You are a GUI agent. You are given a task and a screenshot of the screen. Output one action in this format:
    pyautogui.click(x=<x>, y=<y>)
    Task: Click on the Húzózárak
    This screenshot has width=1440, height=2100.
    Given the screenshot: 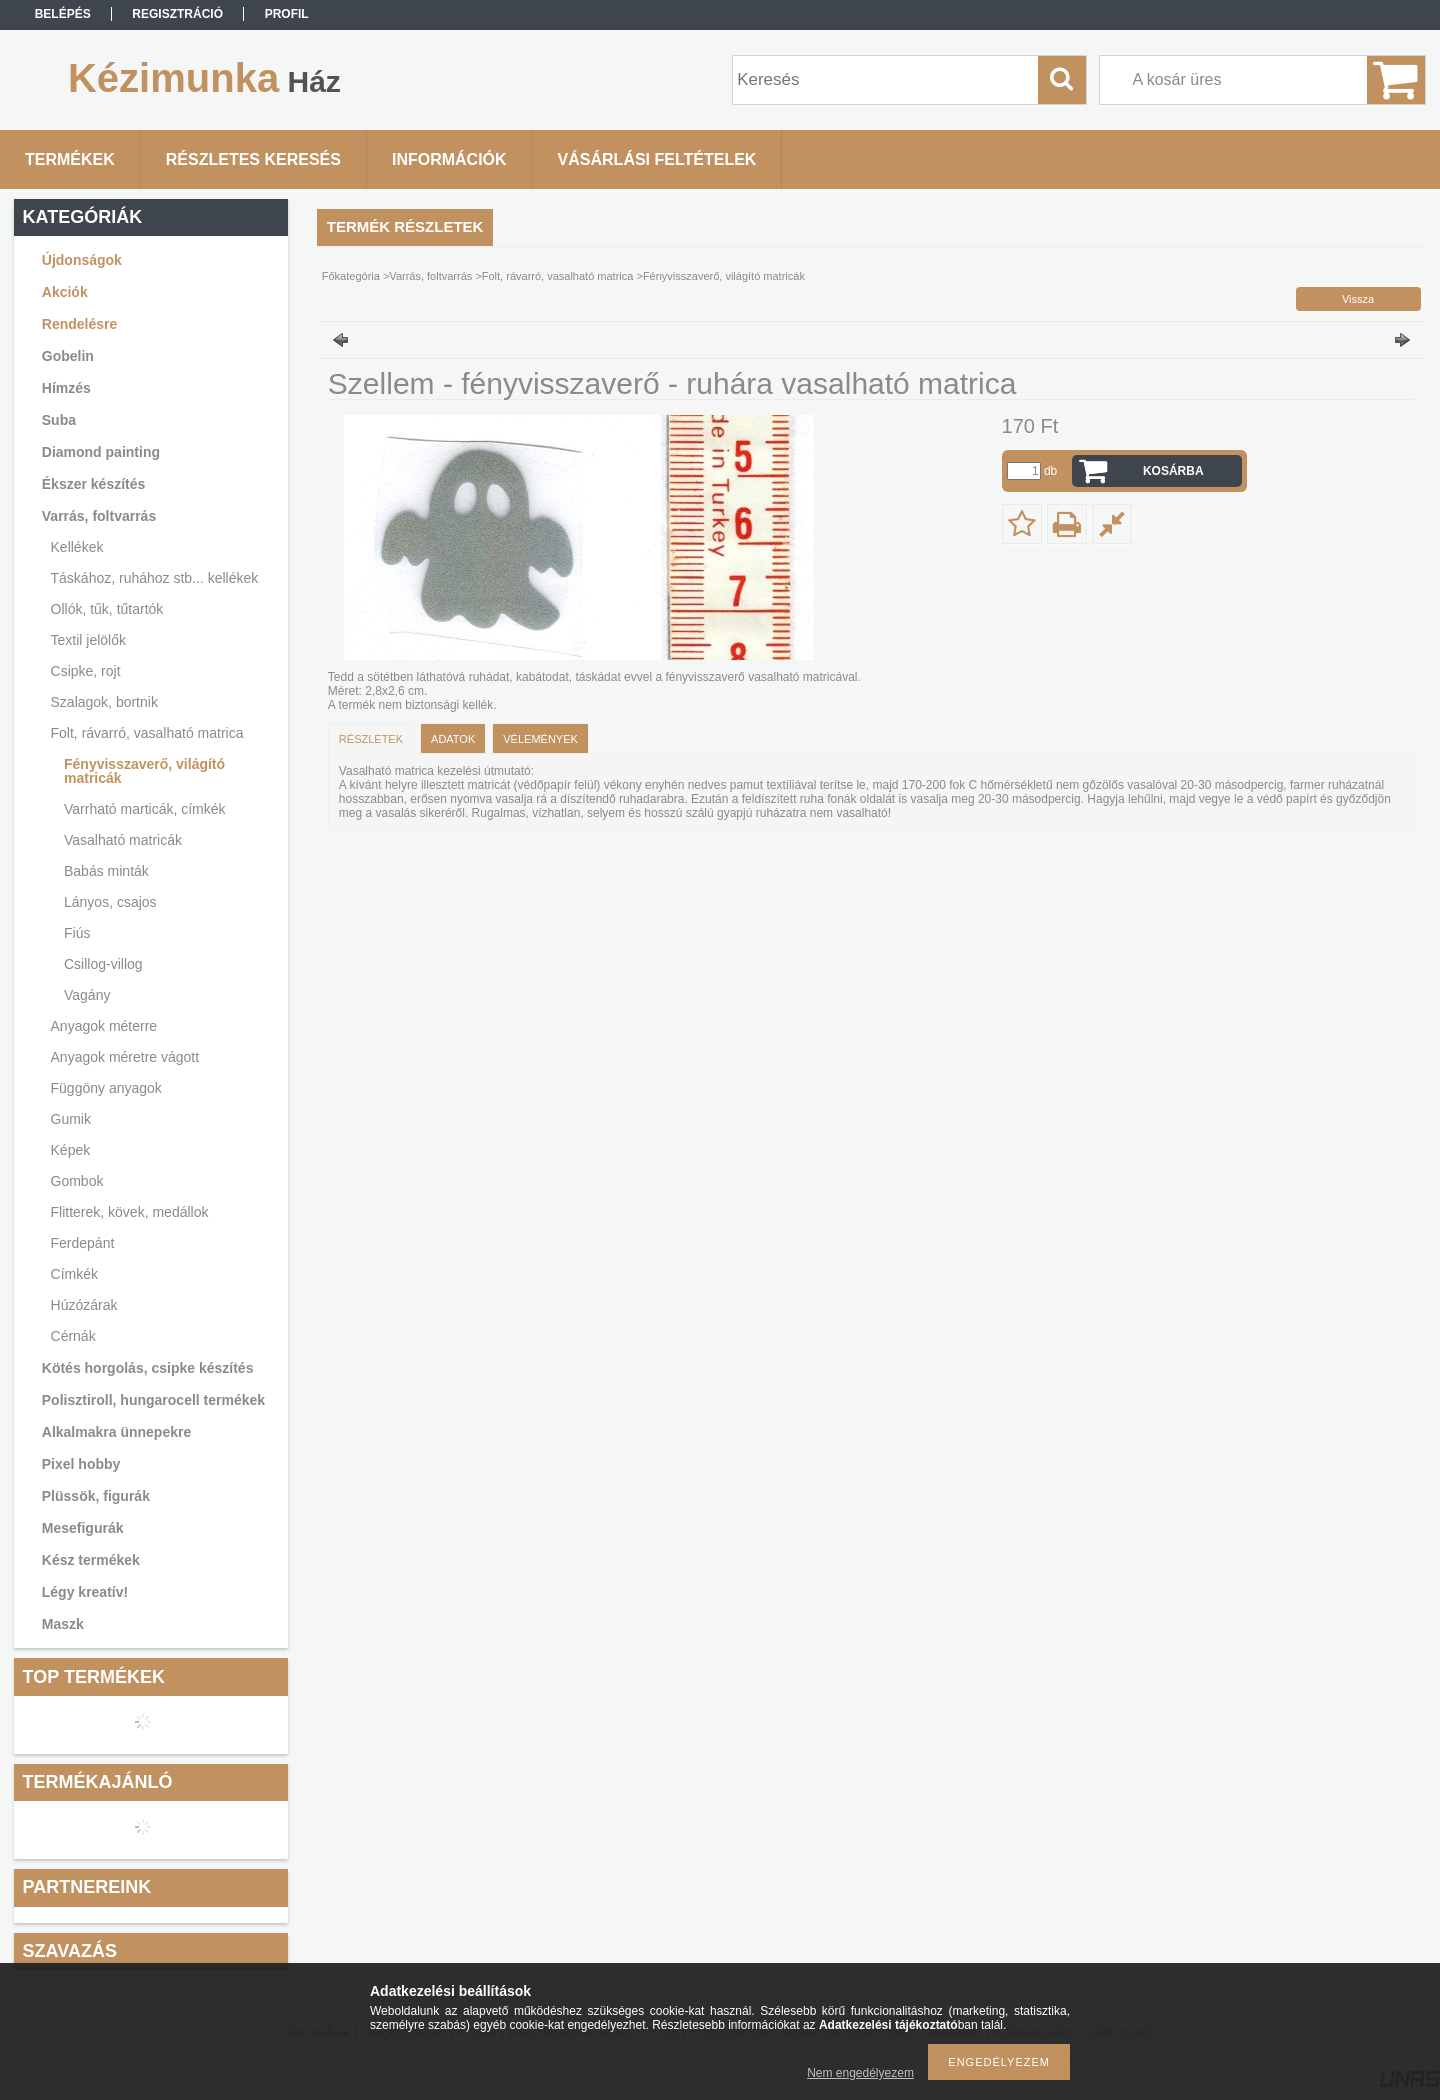 What is the action you would take?
    pyautogui.click(x=84, y=1305)
    